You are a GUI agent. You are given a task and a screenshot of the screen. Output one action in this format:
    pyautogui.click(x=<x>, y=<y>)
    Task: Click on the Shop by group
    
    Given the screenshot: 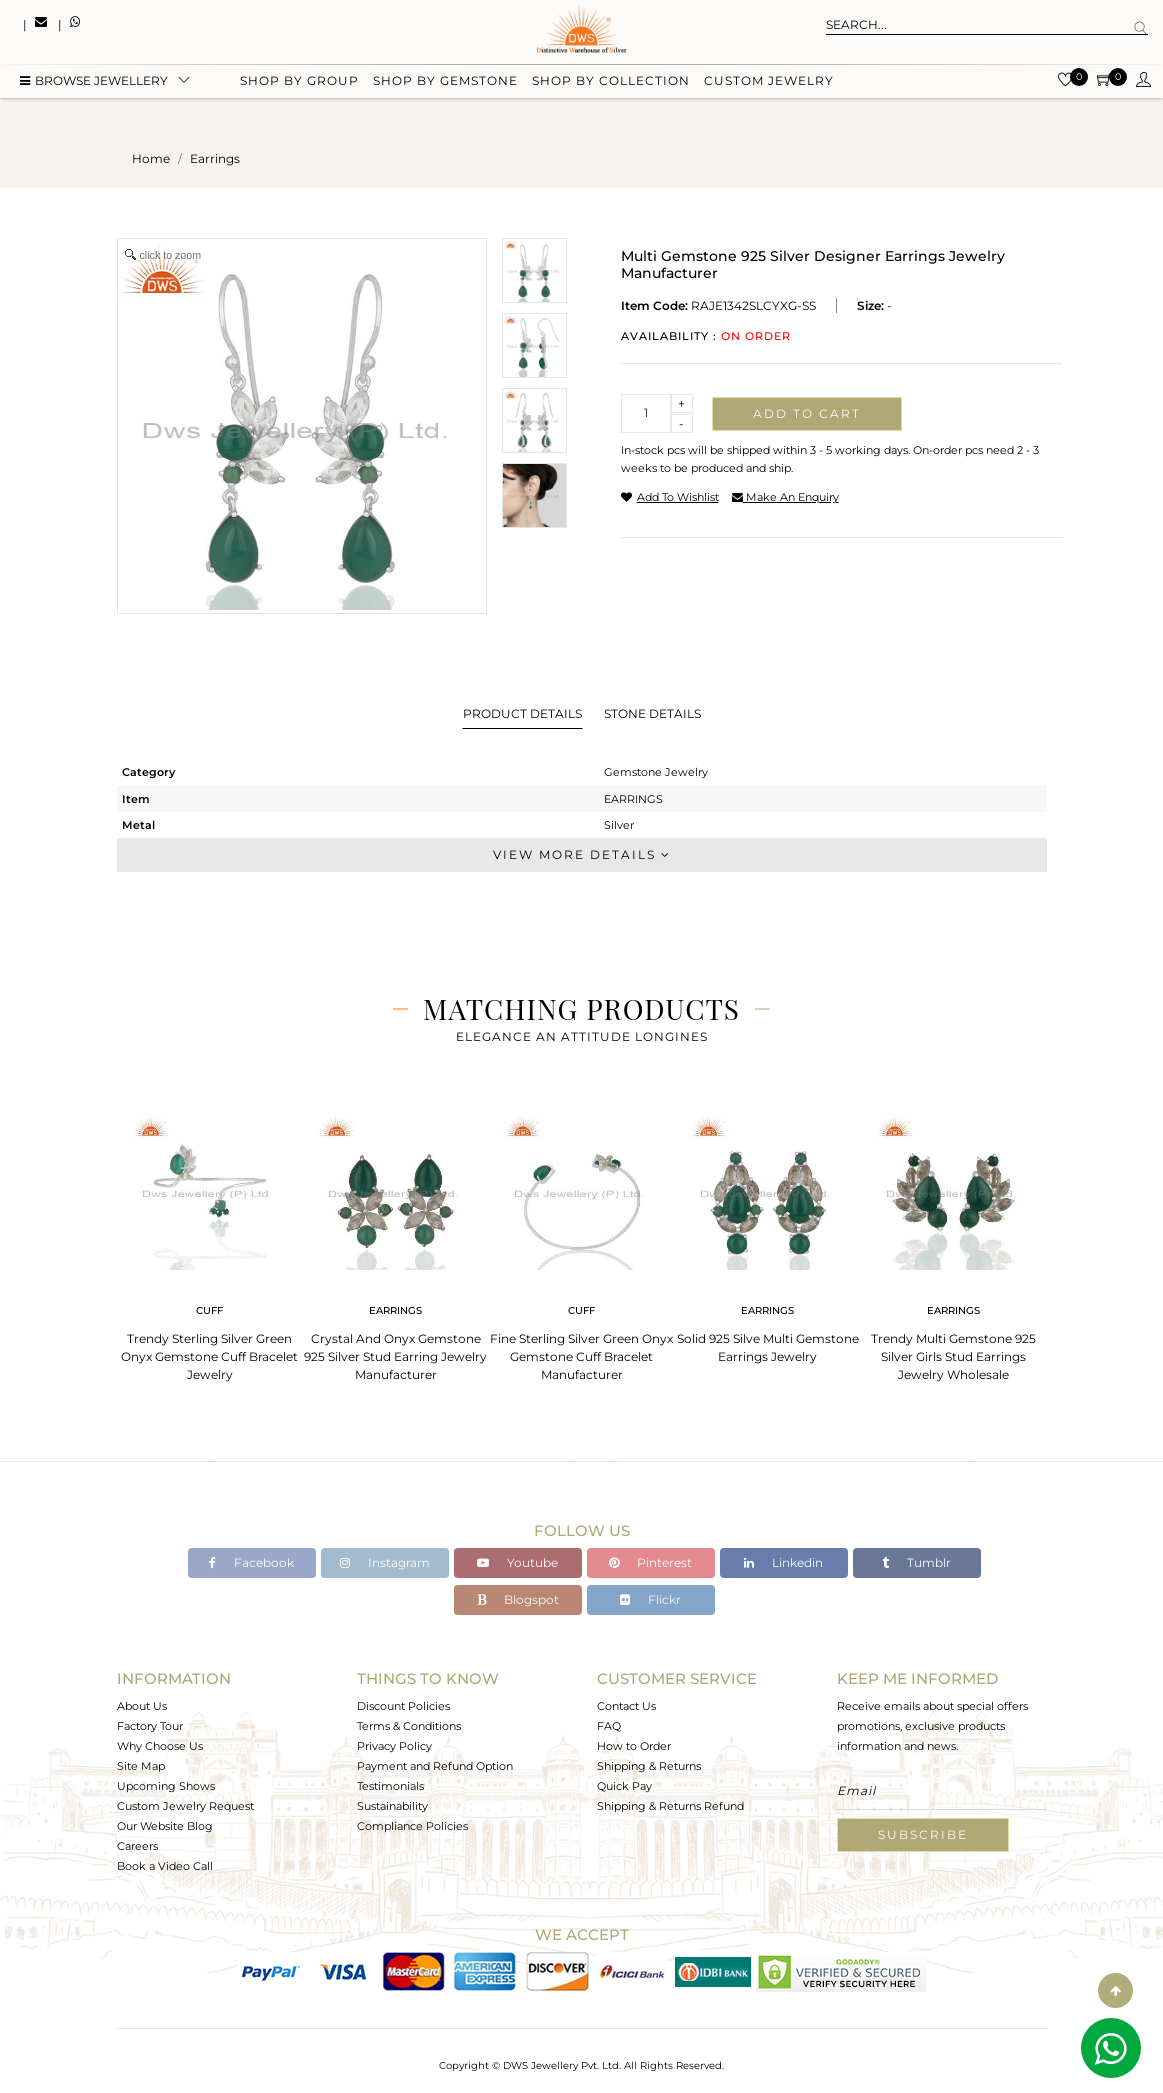 What is the action you would take?
    pyautogui.click(x=299, y=82)
    